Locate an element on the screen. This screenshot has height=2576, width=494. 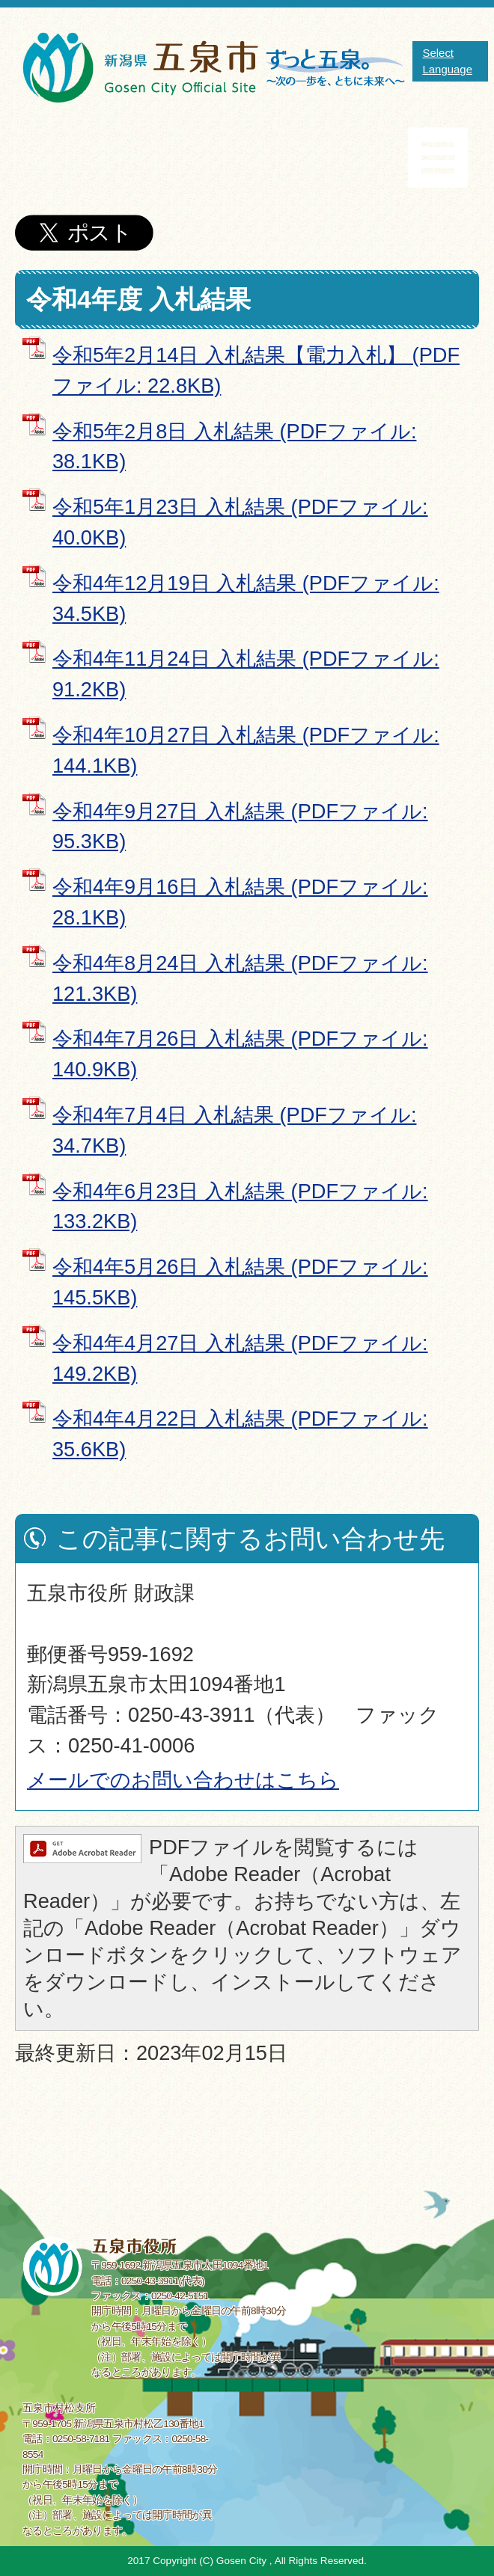
令和5年1月23日 入札結果 (PDFファイル: 40.0KB) is located at coordinates (240, 522).